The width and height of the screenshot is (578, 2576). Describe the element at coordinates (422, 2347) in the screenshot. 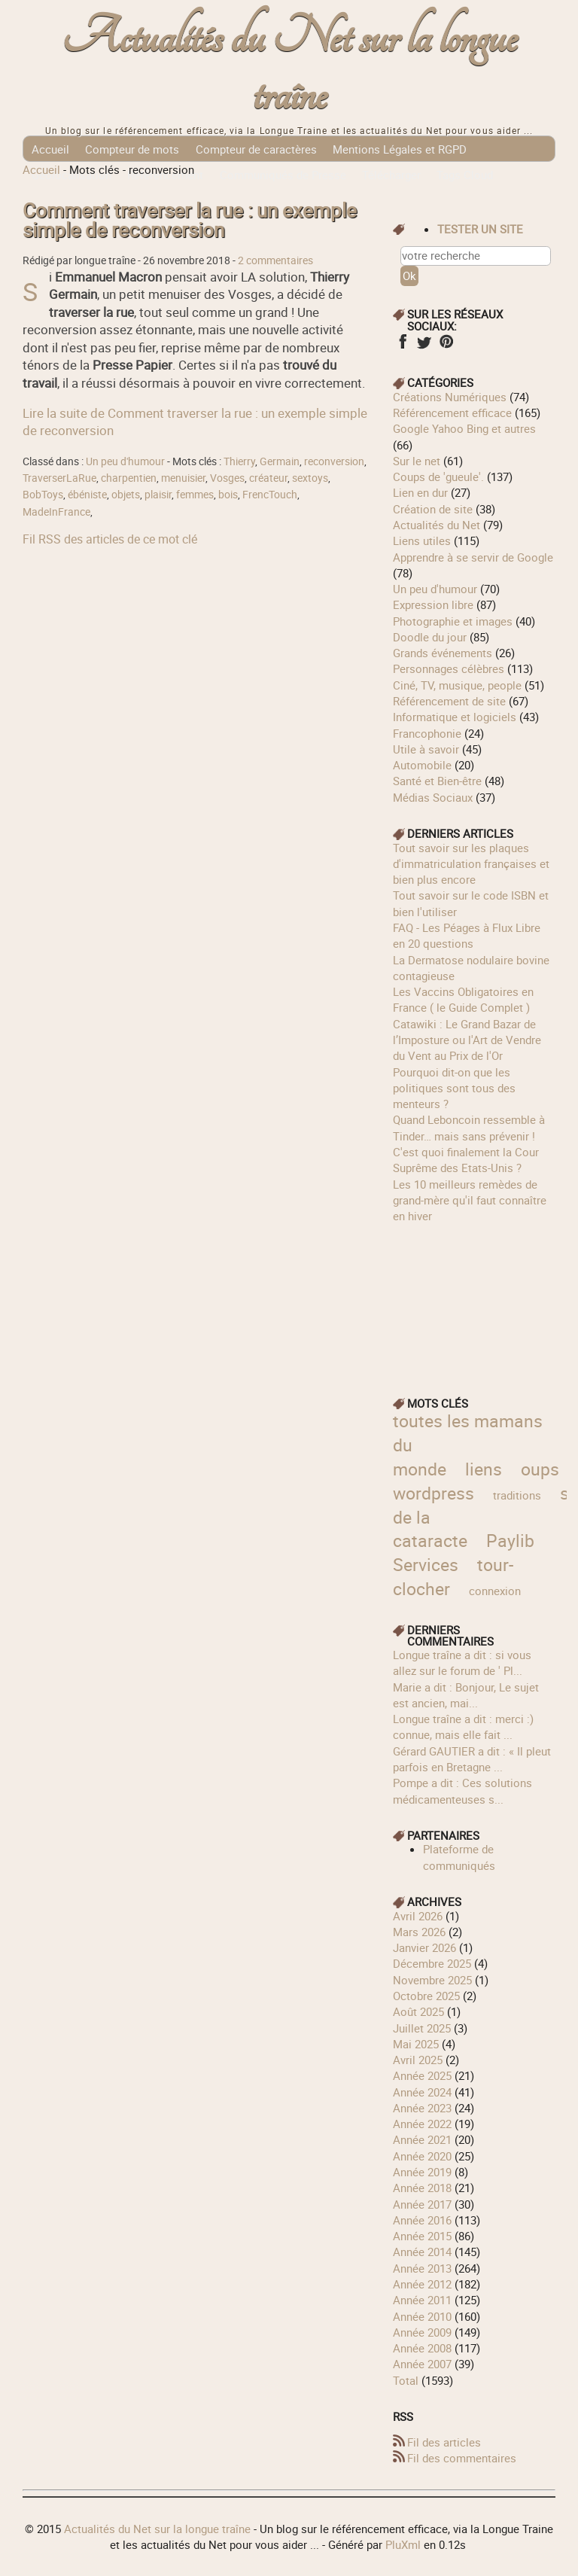

I see `année 2008` at that location.